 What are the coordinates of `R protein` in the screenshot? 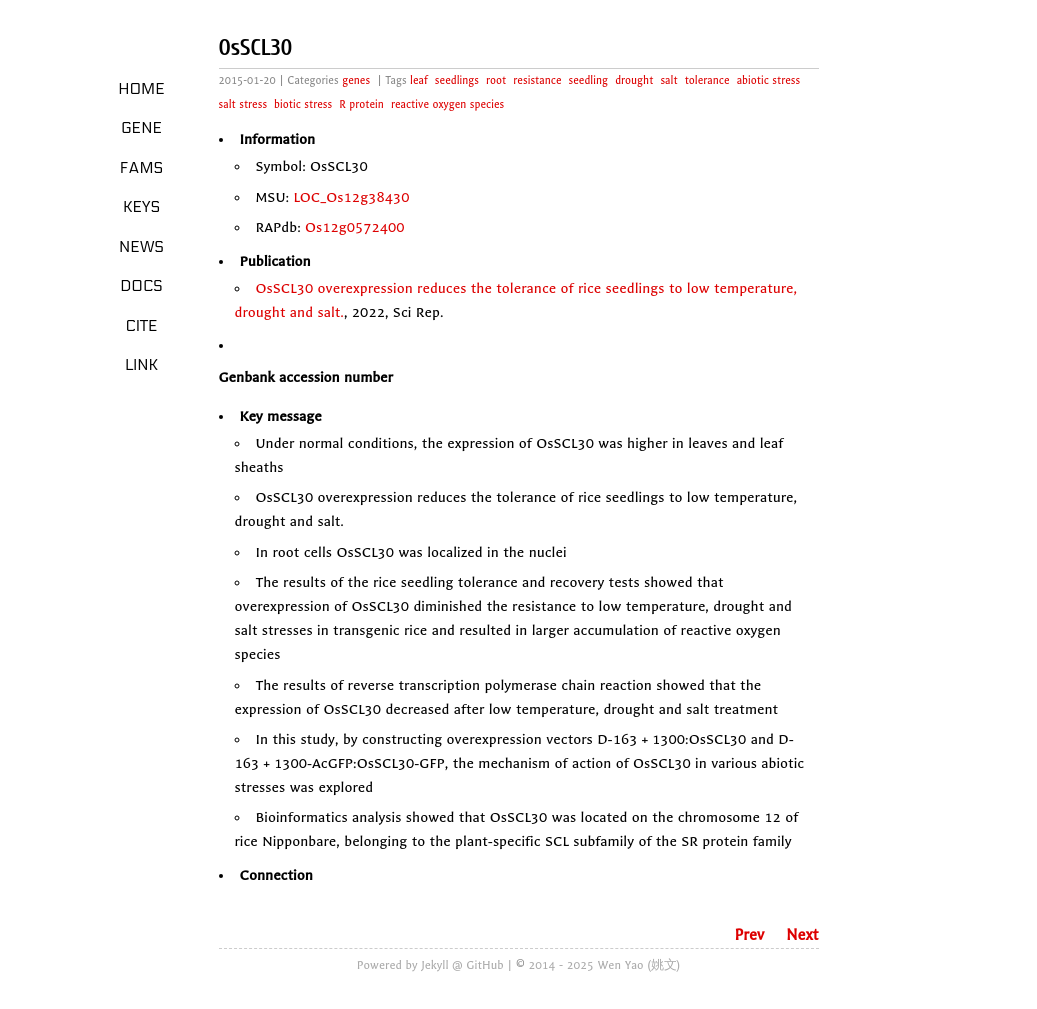 It's located at (361, 104).